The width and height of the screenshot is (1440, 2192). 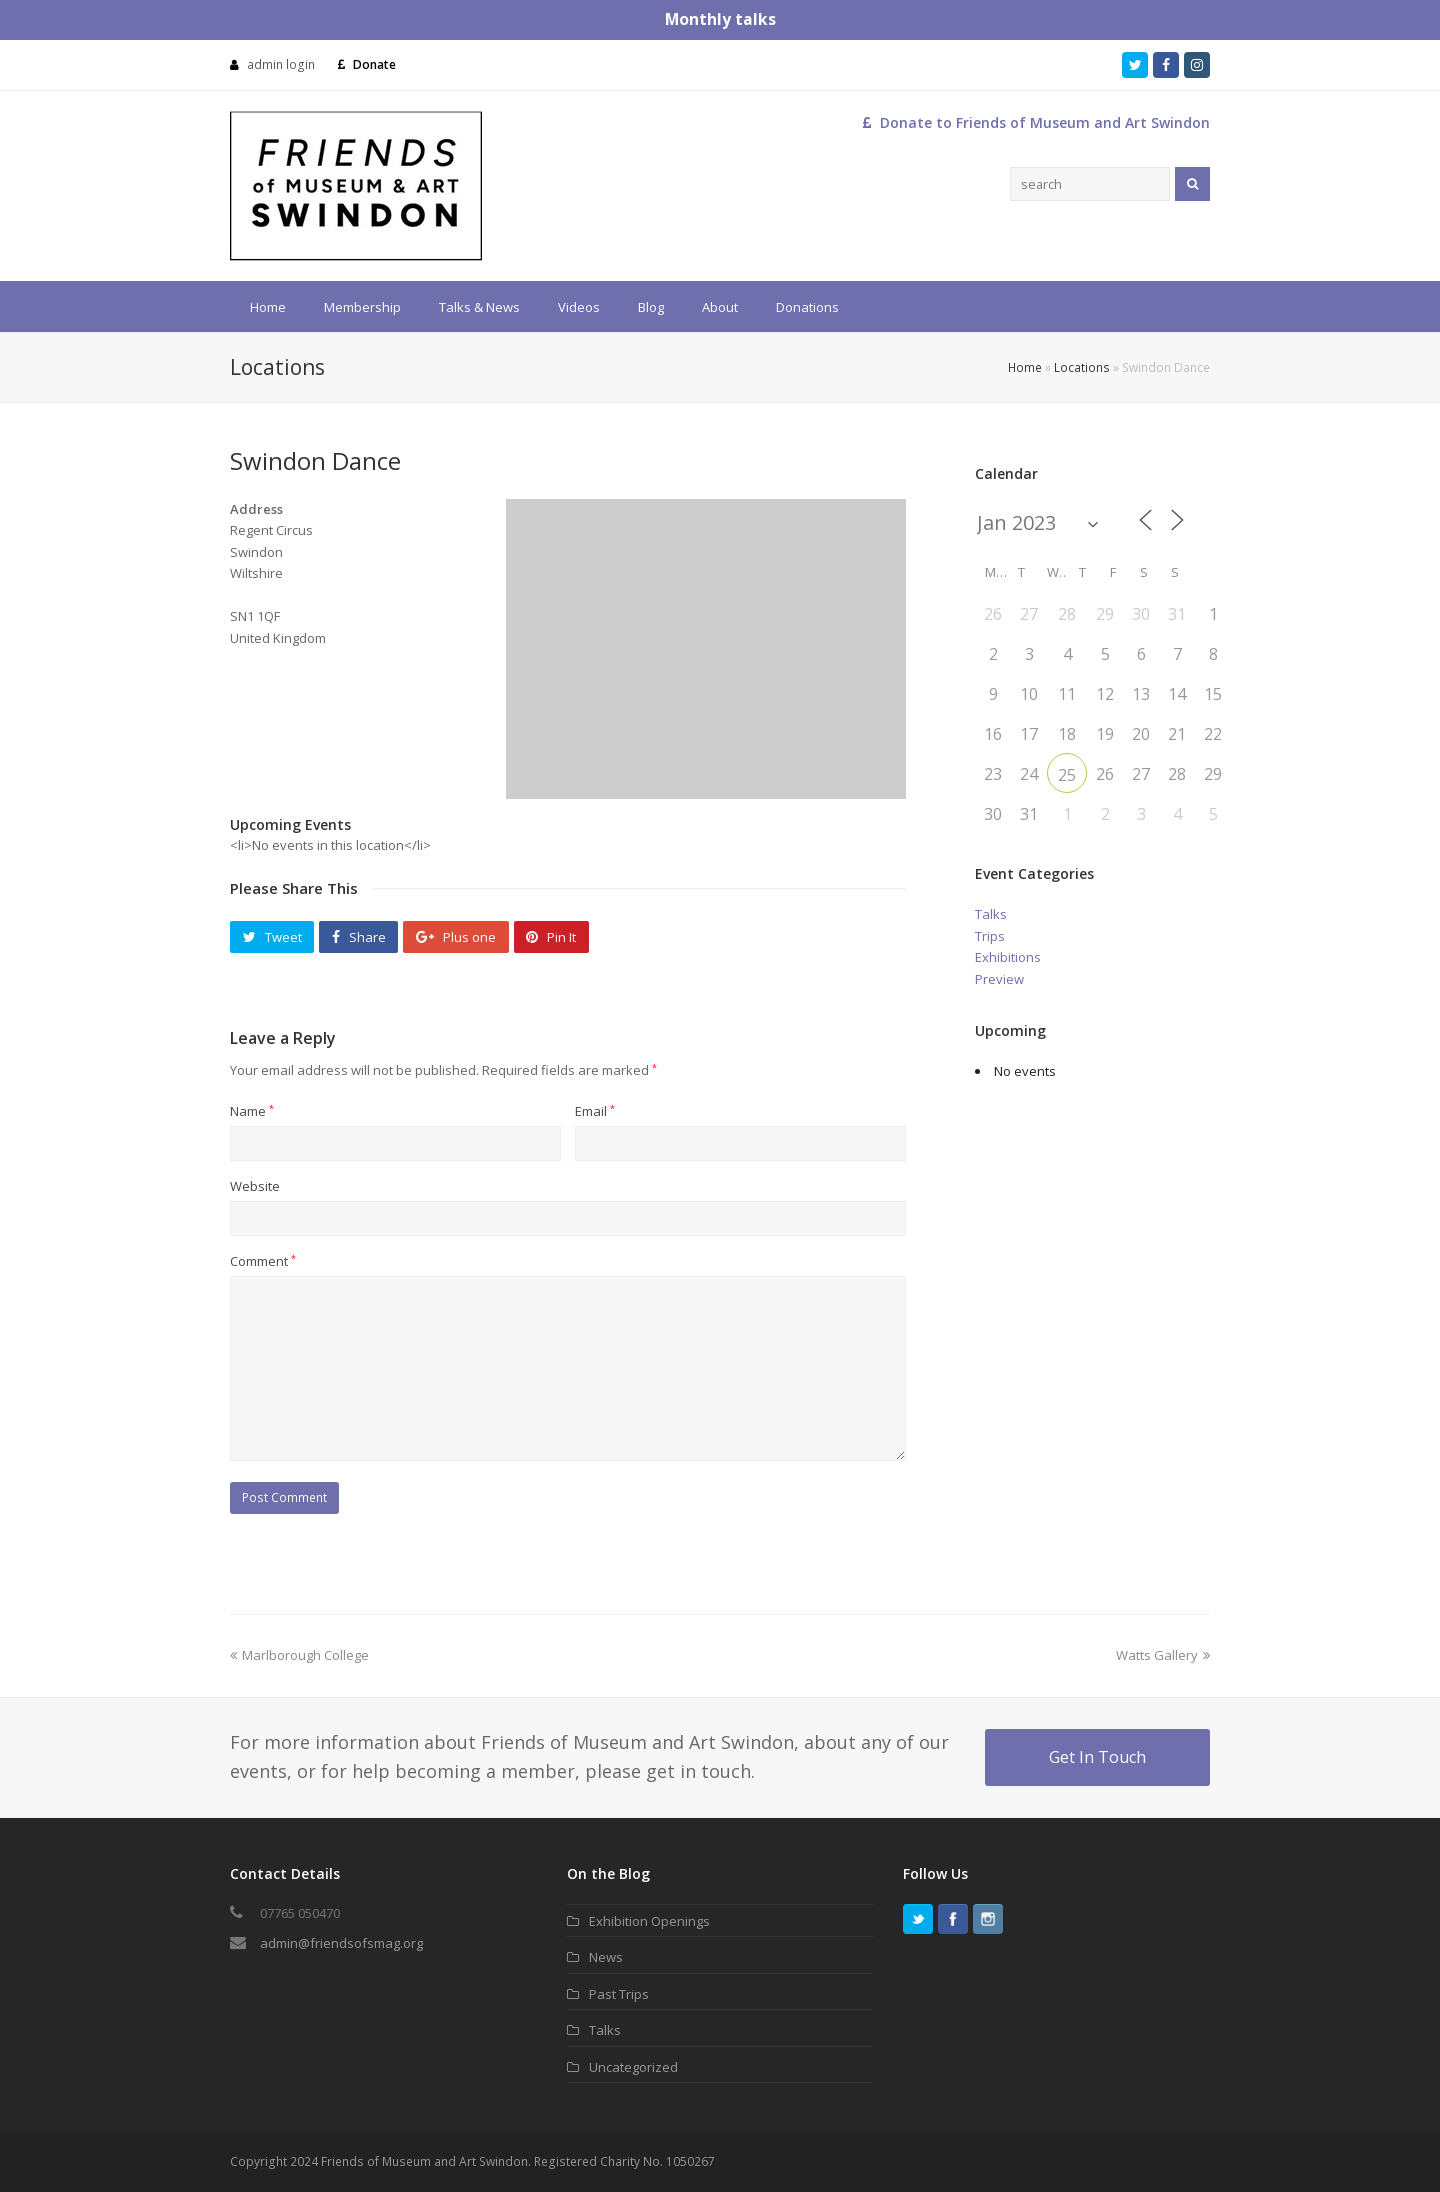 I want to click on Exhibition Openings, so click(x=649, y=1921).